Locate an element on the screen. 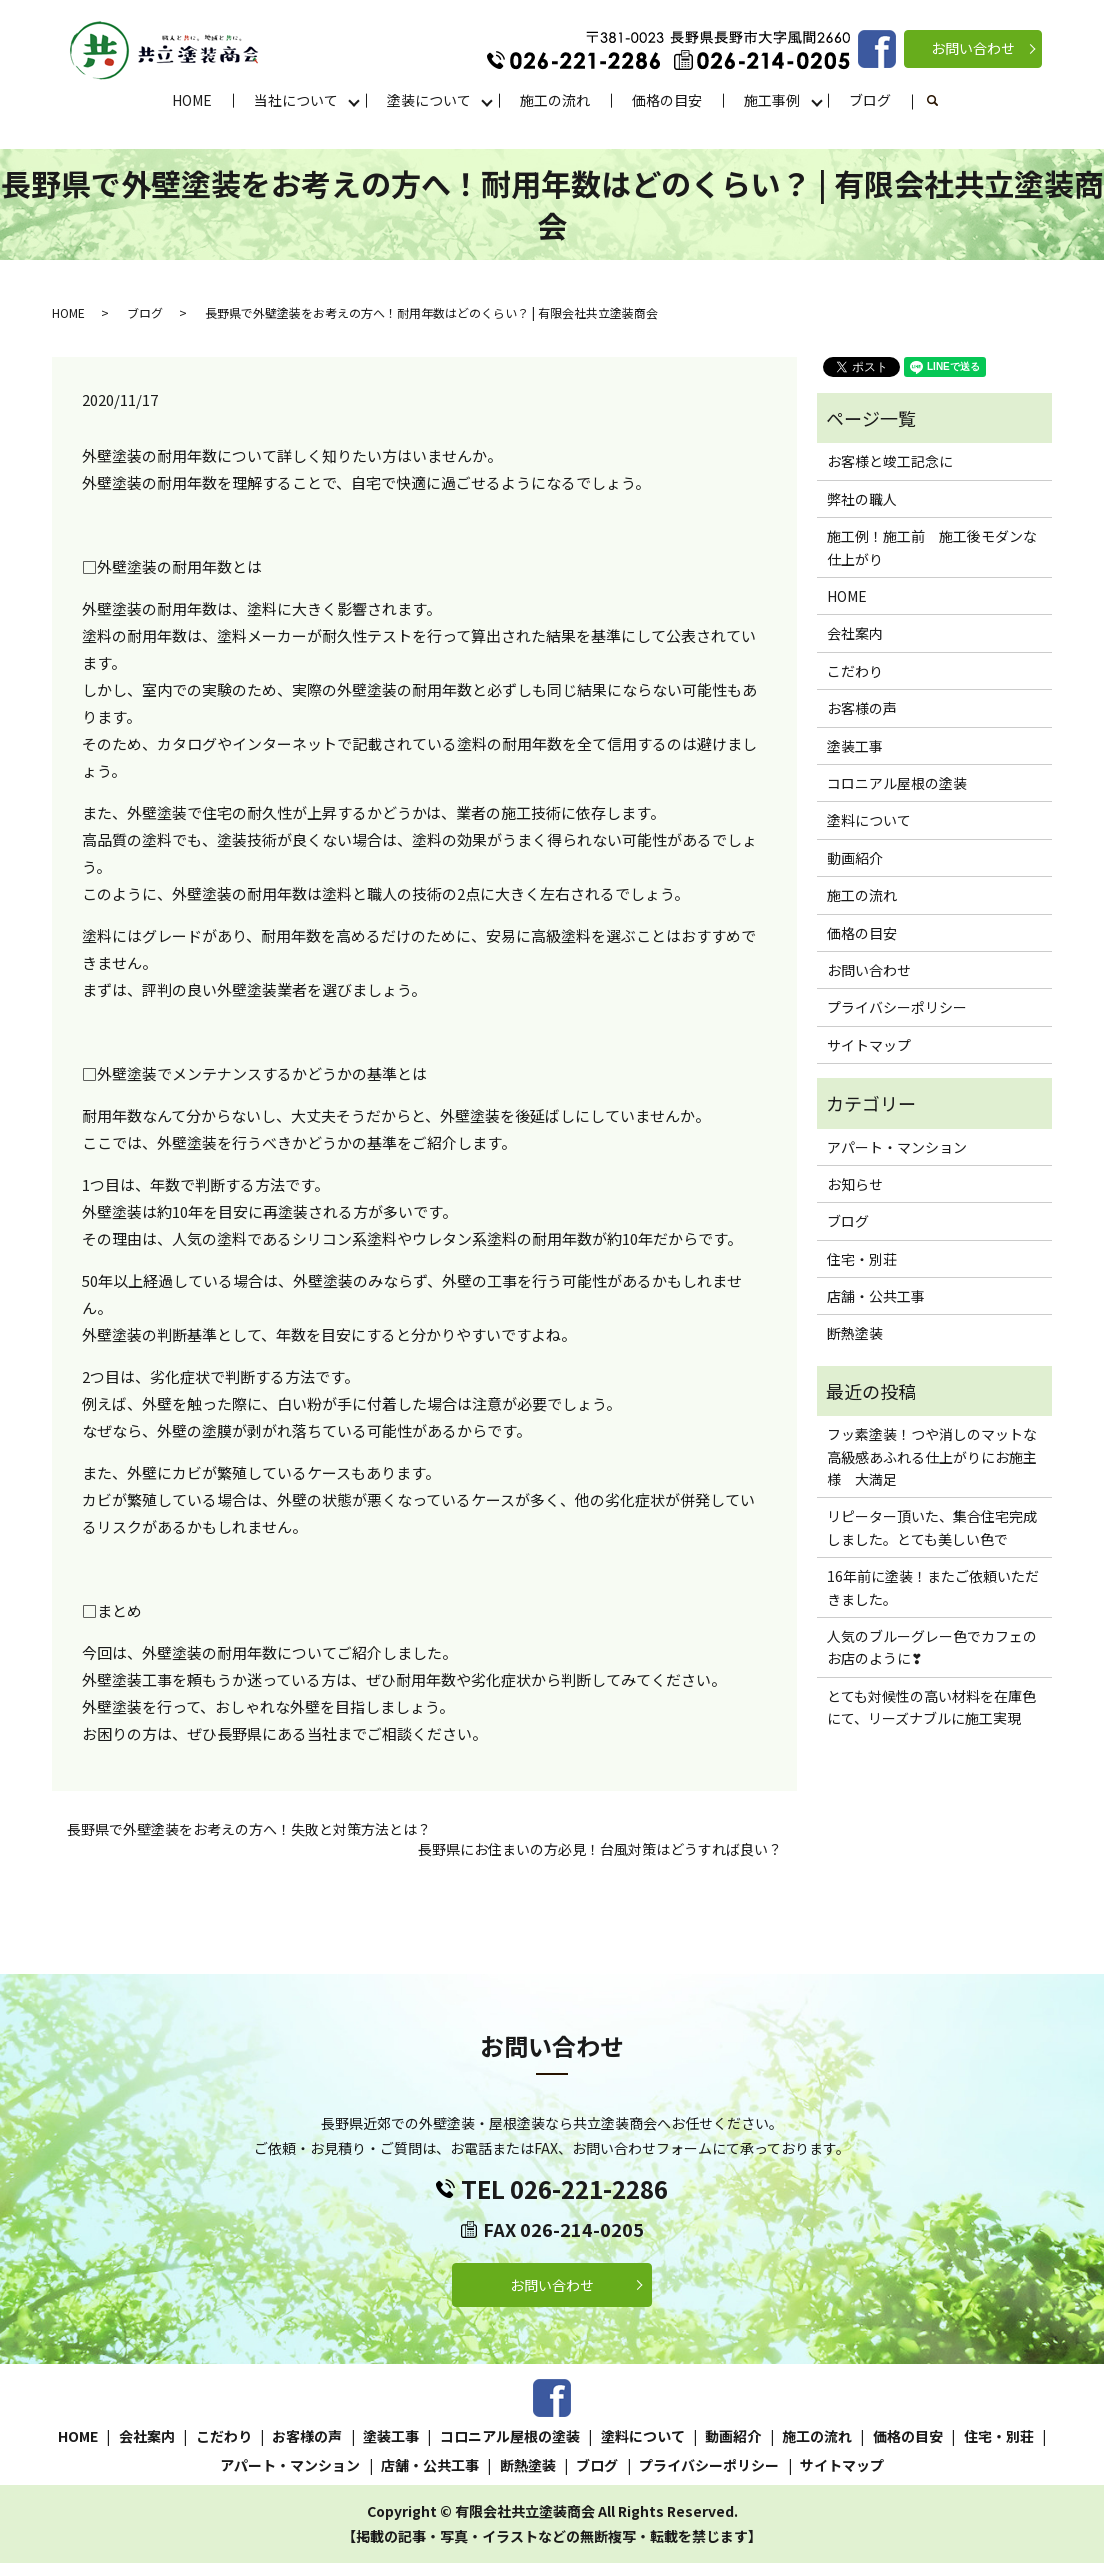  店舗・公共工事 is located at coordinates (876, 1296).